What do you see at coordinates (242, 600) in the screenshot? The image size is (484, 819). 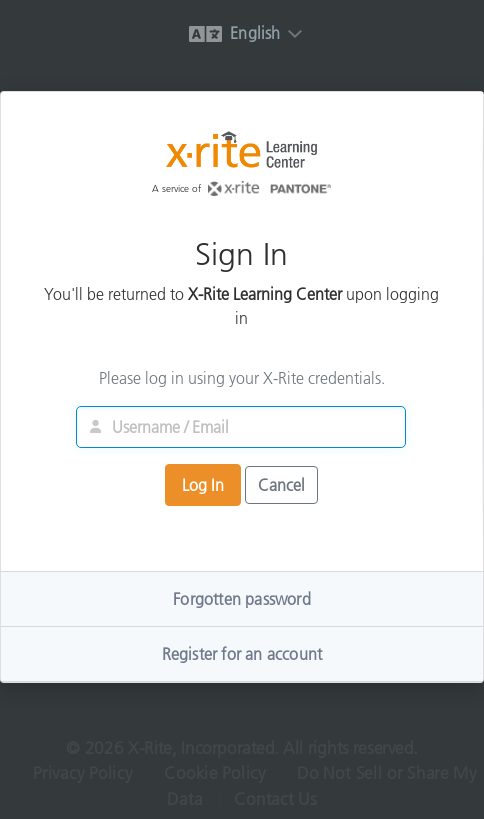 I see `Forgotten password` at bounding box center [242, 600].